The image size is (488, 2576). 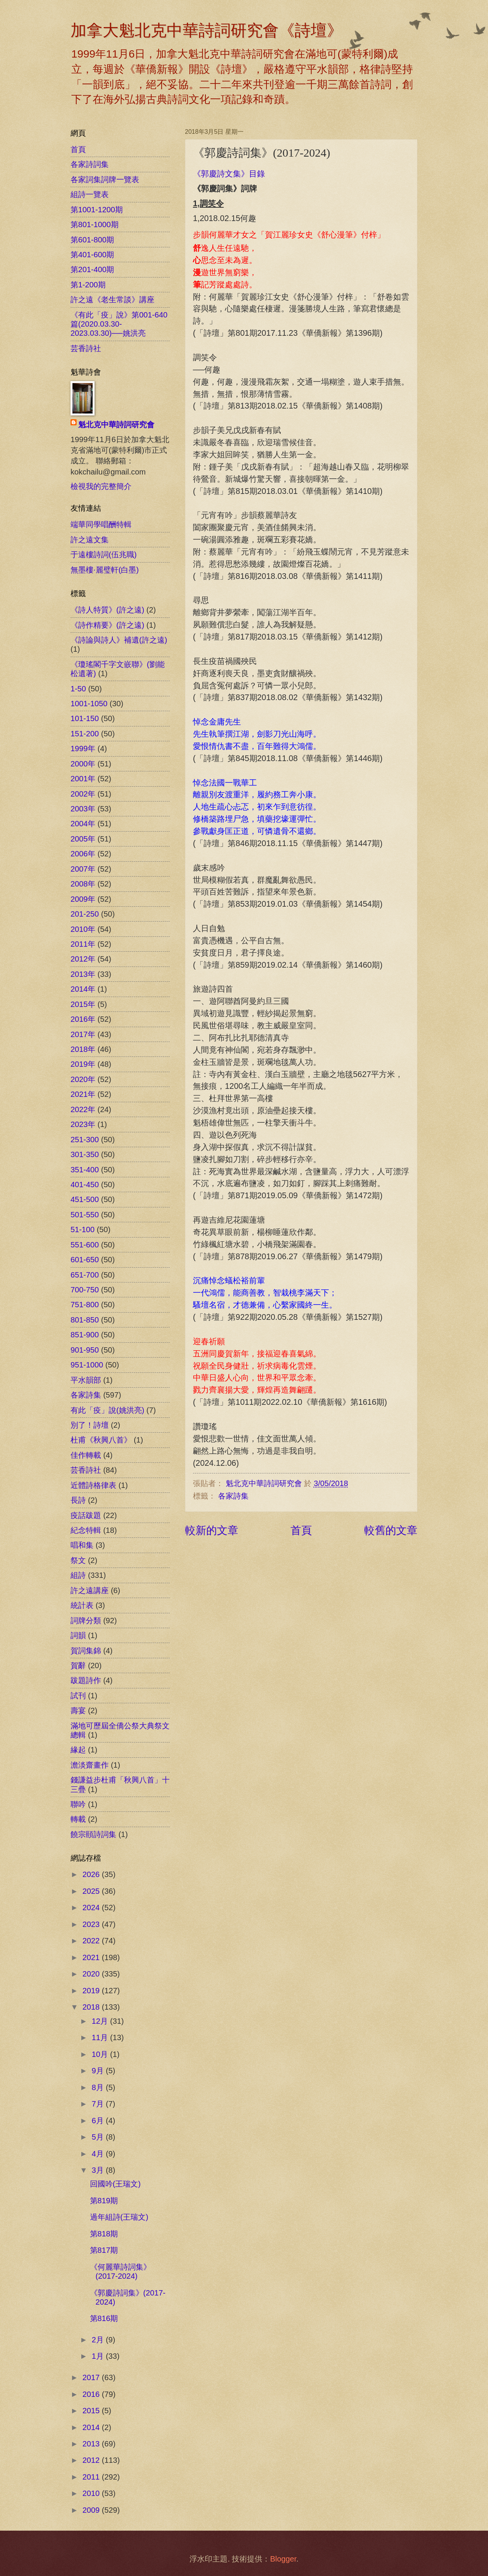 What do you see at coordinates (86, 1680) in the screenshot?
I see `跋題詩作` at bounding box center [86, 1680].